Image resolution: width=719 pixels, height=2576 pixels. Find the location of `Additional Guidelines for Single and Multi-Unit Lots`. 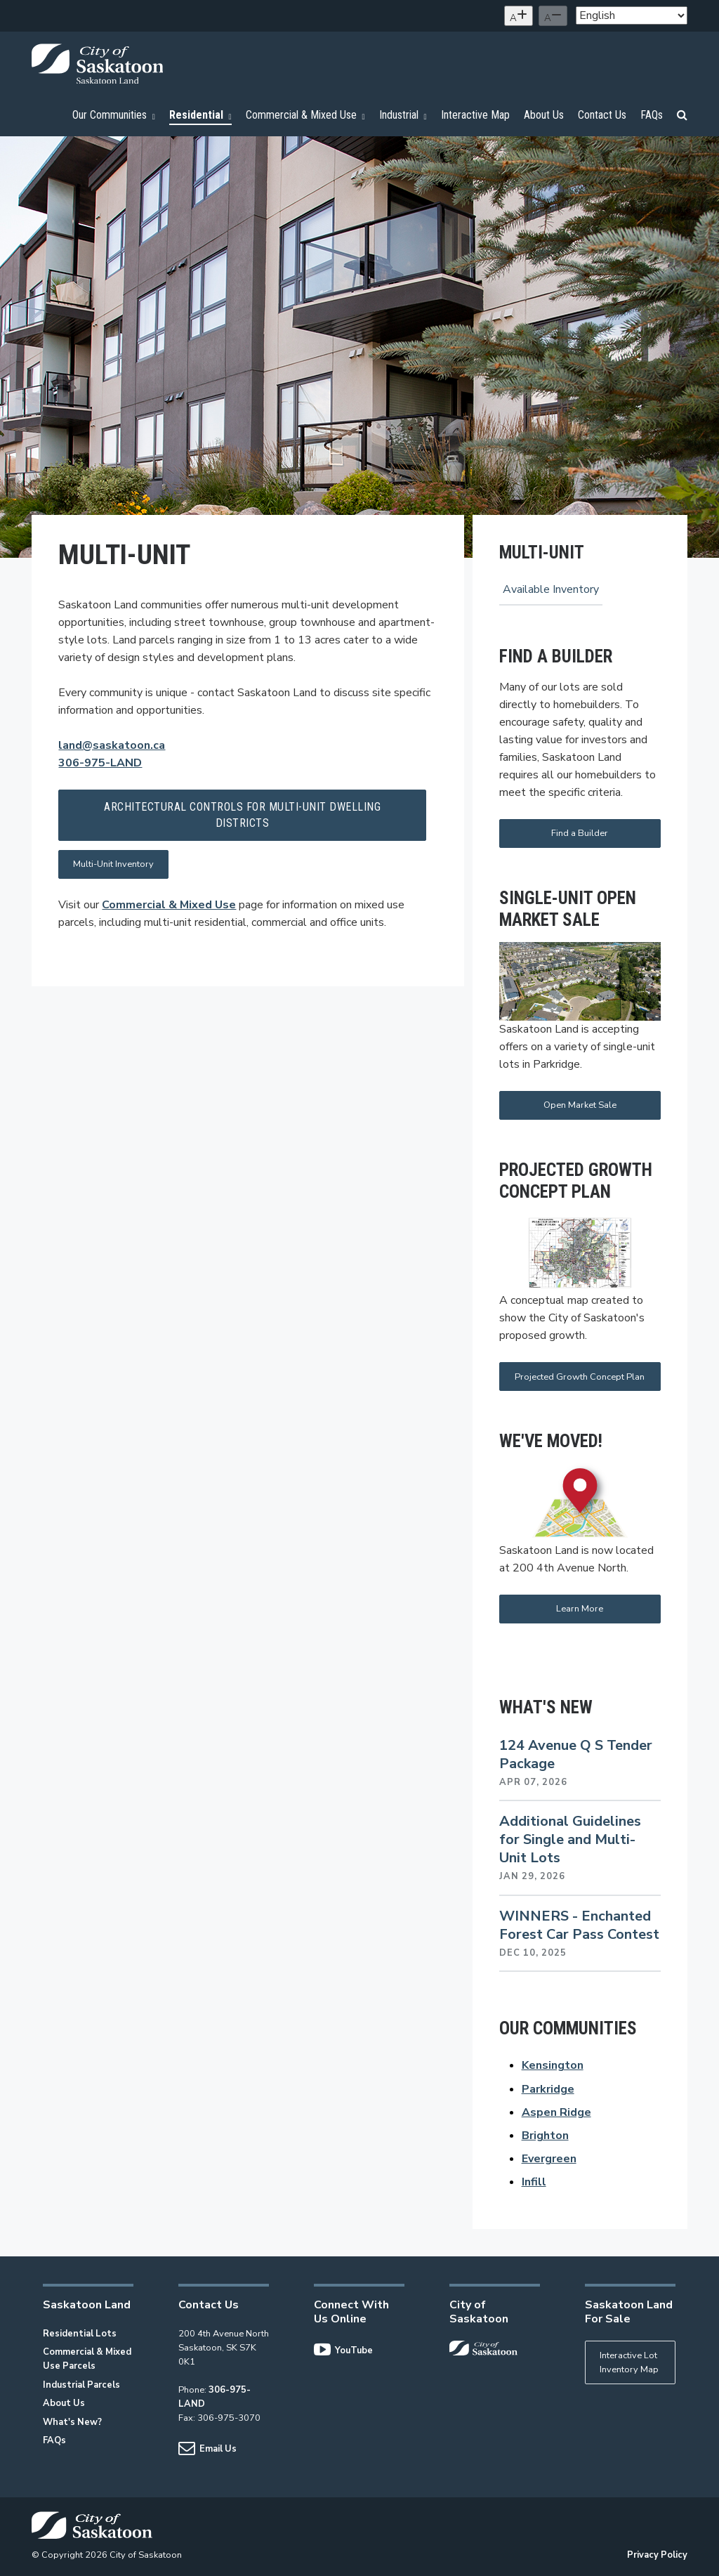

Additional Guidelines for Single and Multi-Unit Lots is located at coordinates (570, 1839).